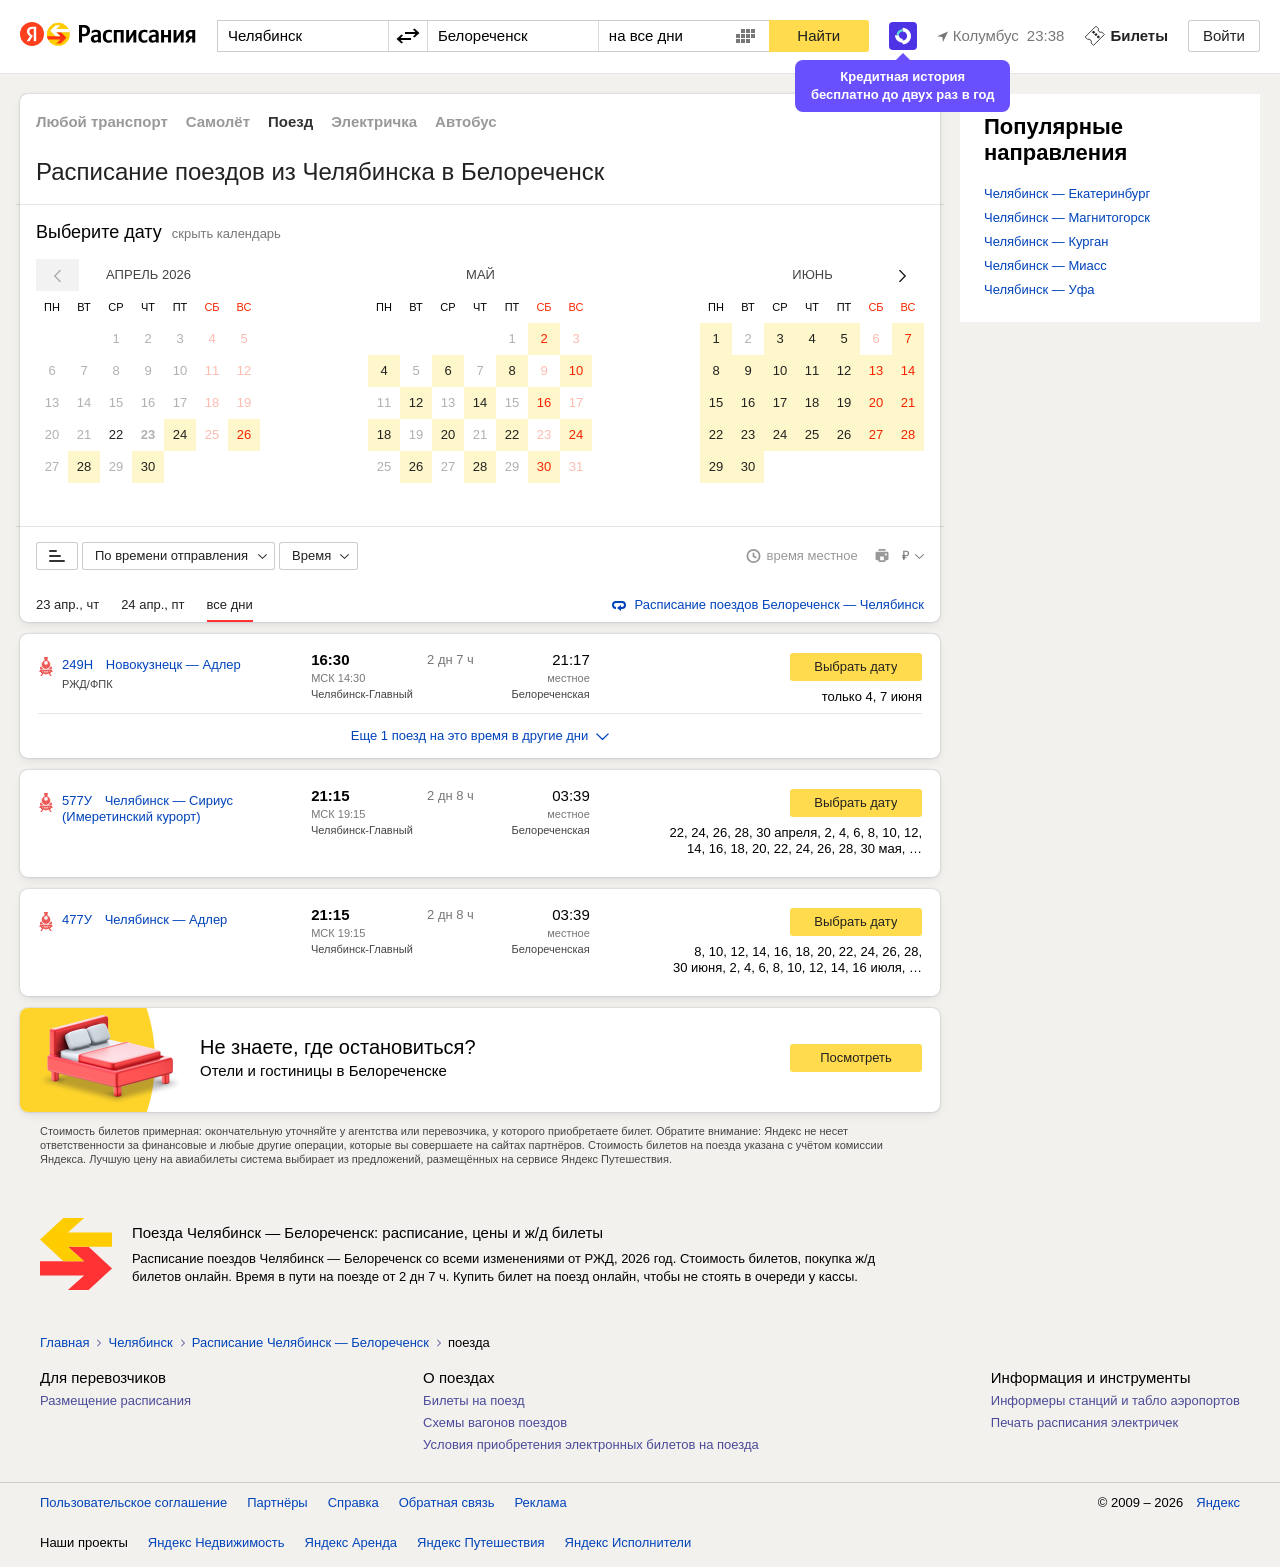 This screenshot has height=1567, width=1280. I want to click on Самолёт, so click(218, 121).